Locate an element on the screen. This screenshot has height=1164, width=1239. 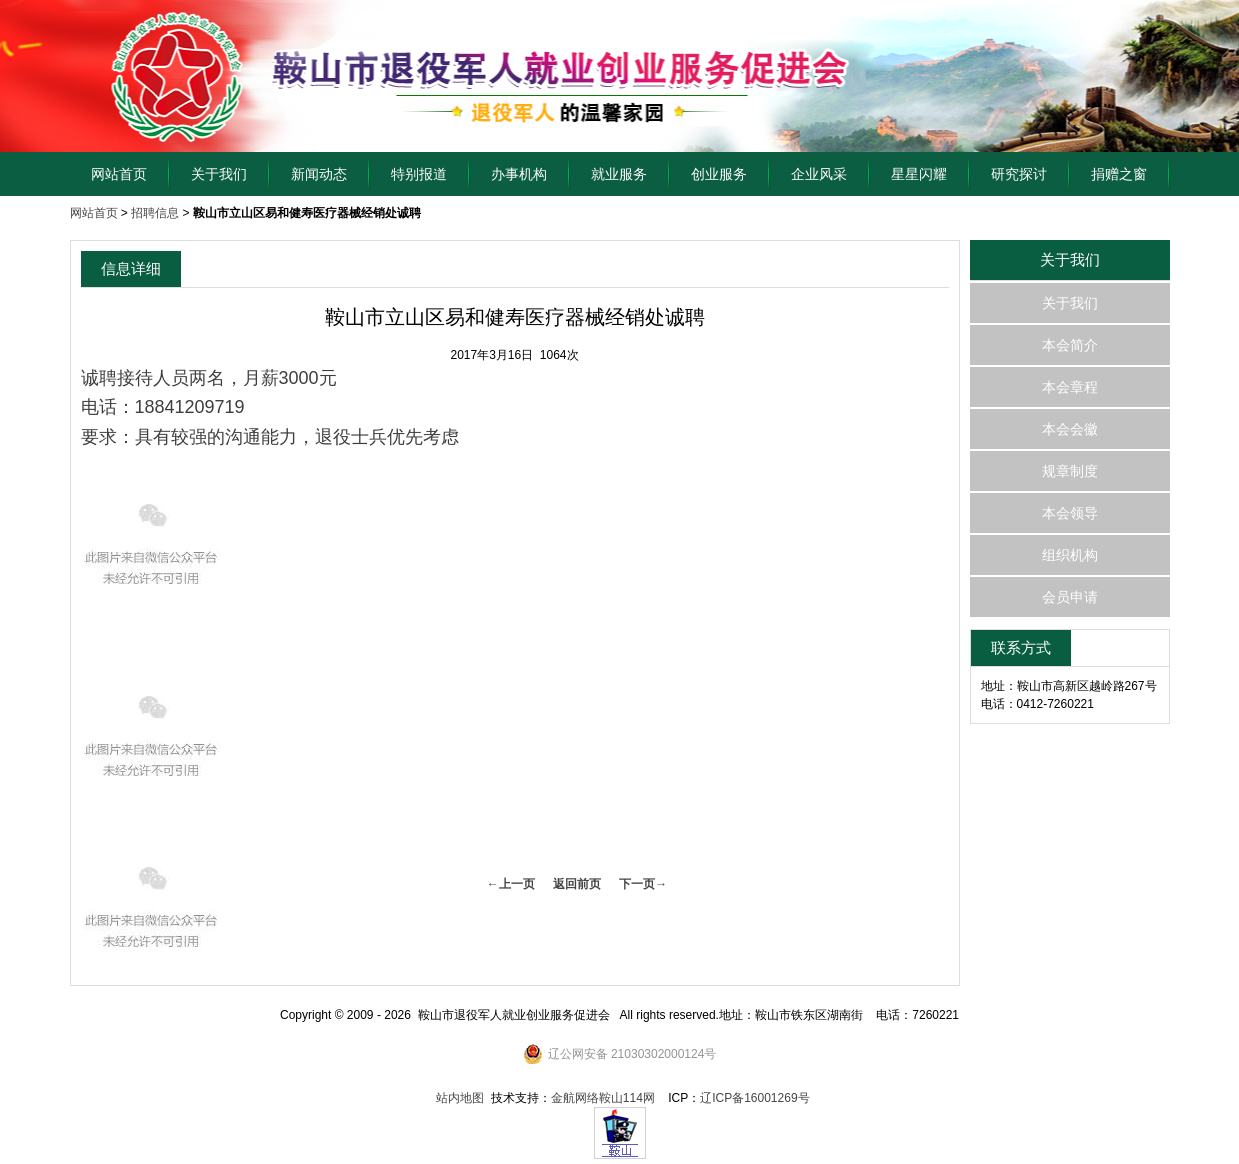
本会会徽 is located at coordinates (1070, 429).